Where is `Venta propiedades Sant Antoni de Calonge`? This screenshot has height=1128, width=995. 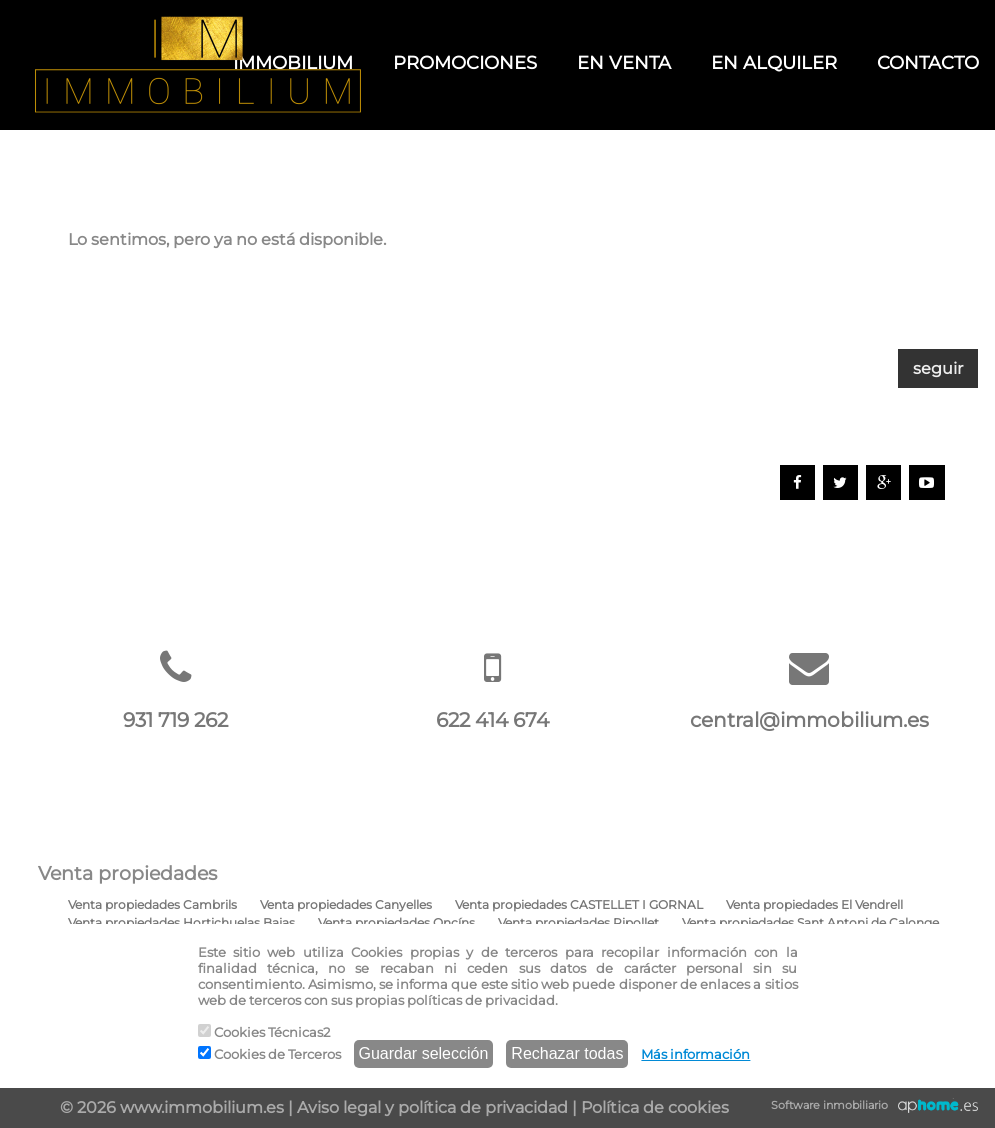
Venta propiedades Sant Antoni de Calonge is located at coordinates (810, 922).